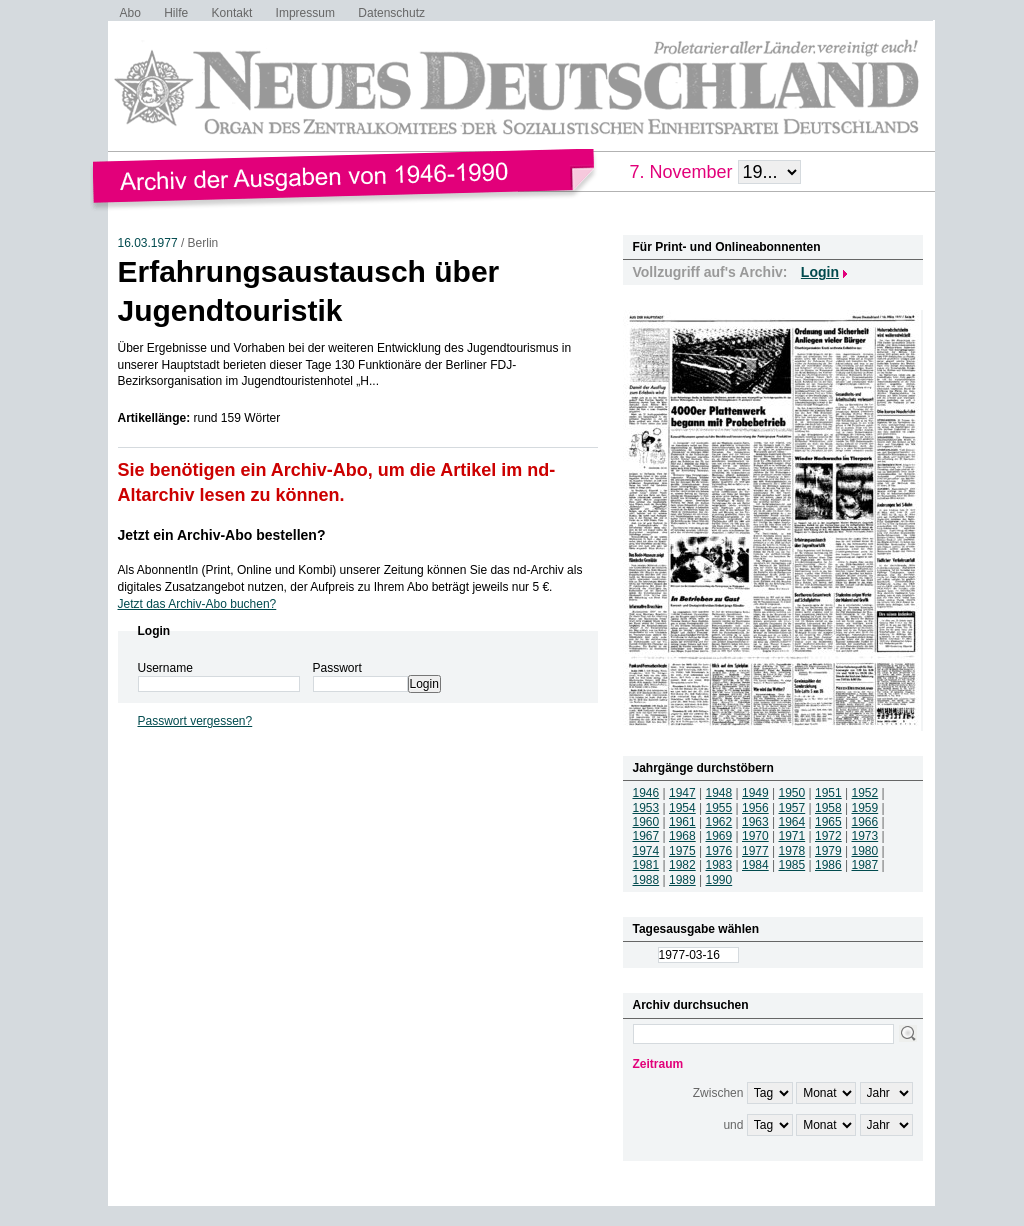 The image size is (1024, 1226). Describe the element at coordinates (792, 836) in the screenshot. I see `1971` at that location.